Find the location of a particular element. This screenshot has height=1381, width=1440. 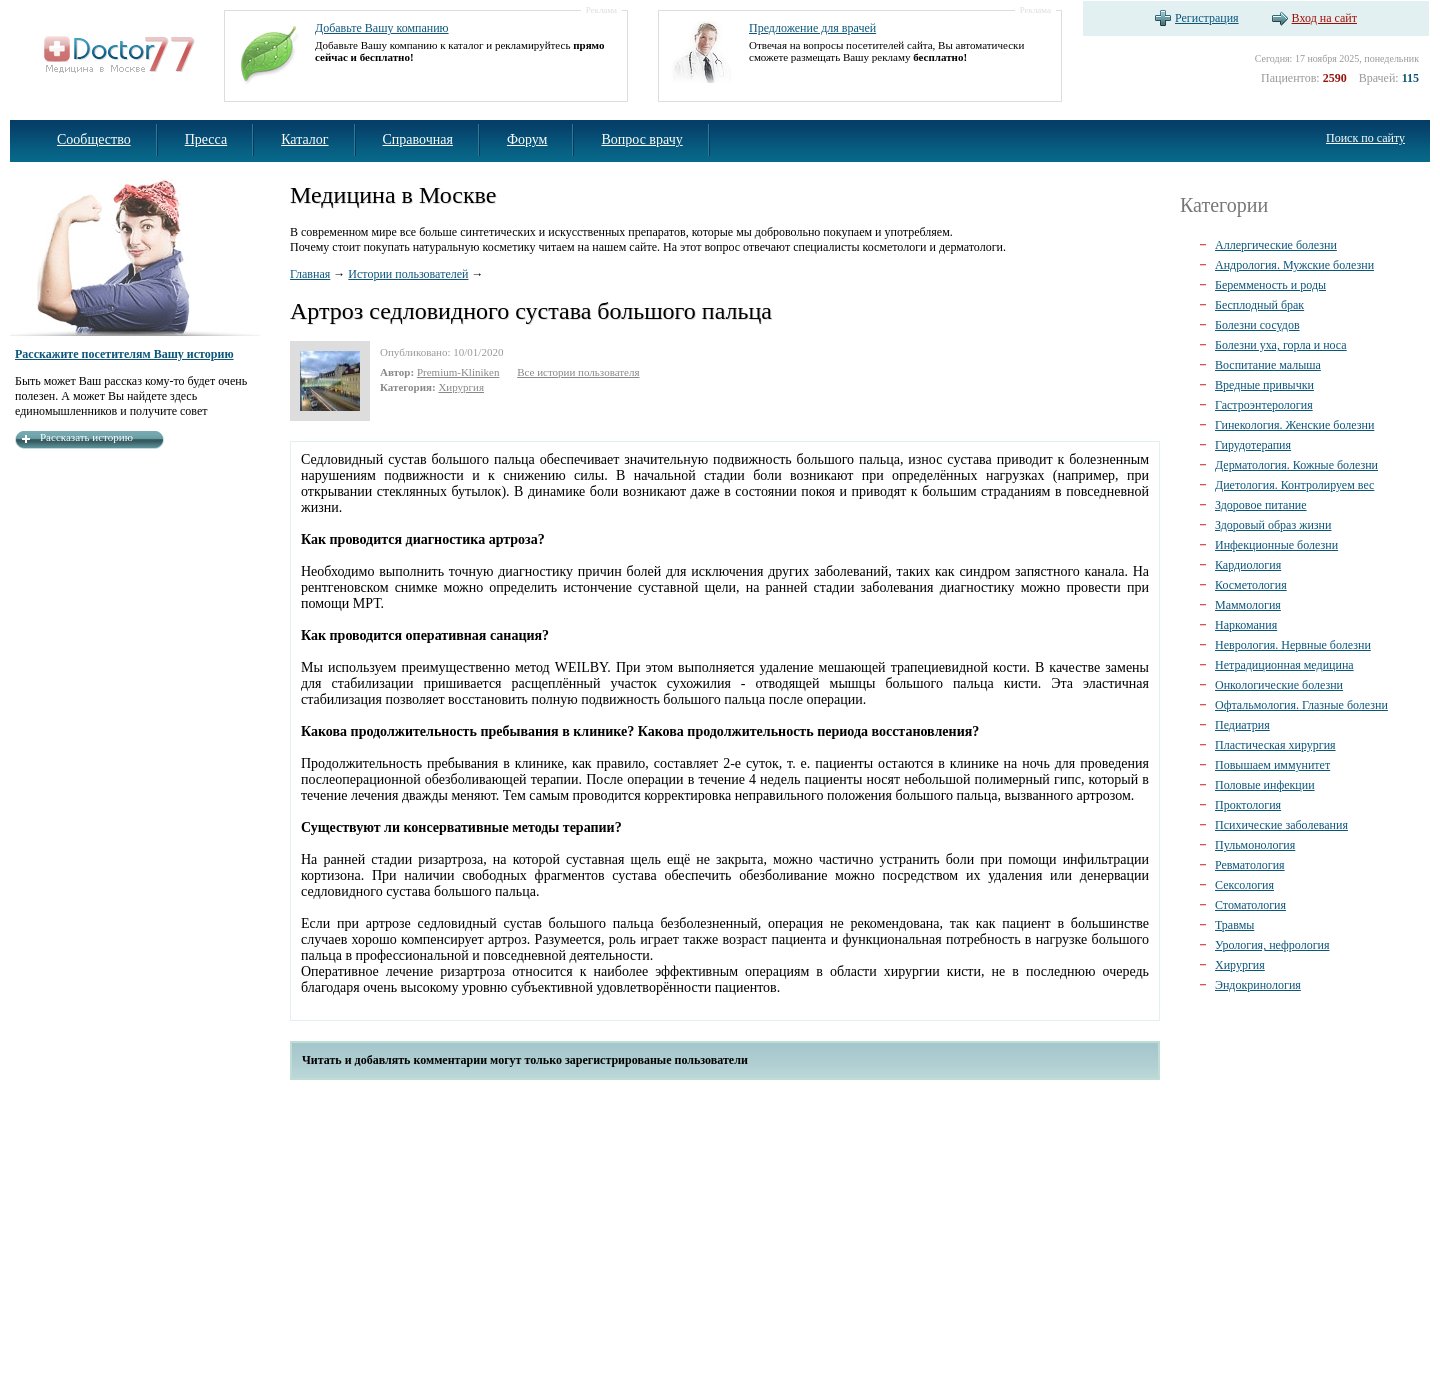

Инфекционные болезни is located at coordinates (1276, 545).